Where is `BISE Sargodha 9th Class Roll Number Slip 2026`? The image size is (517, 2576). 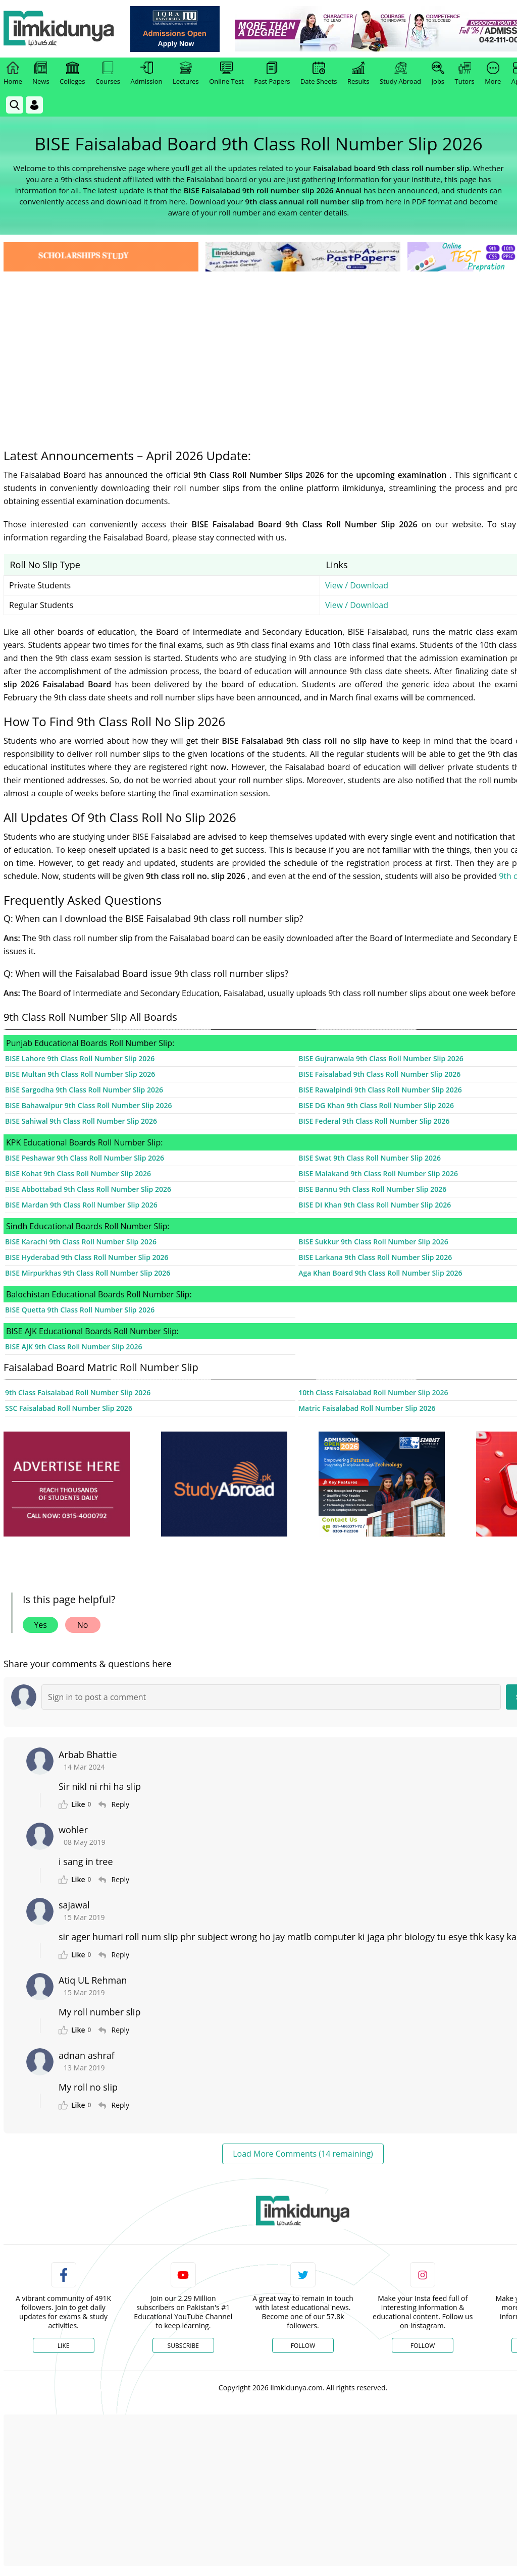
BISE Sargodha 9th Class Roll Number Slip 2026 is located at coordinates (84, 1089).